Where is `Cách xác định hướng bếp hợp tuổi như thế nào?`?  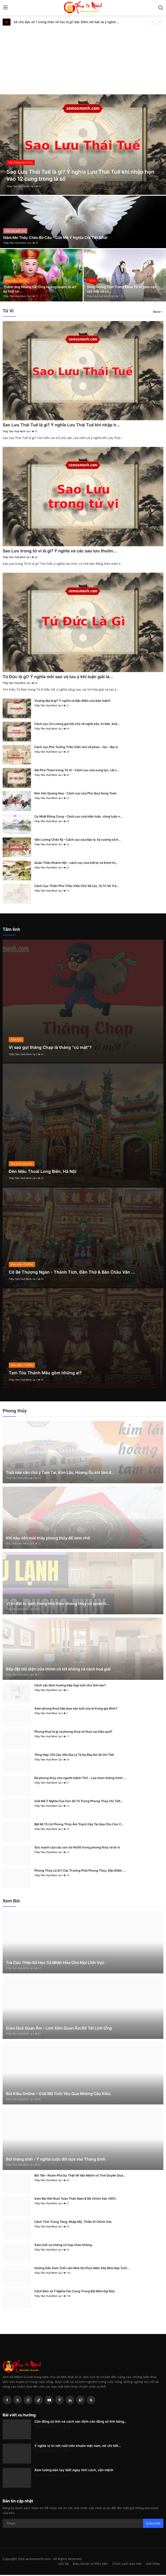 Cách xác định hướng bếp hợp tuổi như thế nào? is located at coordinates (70, 1686).